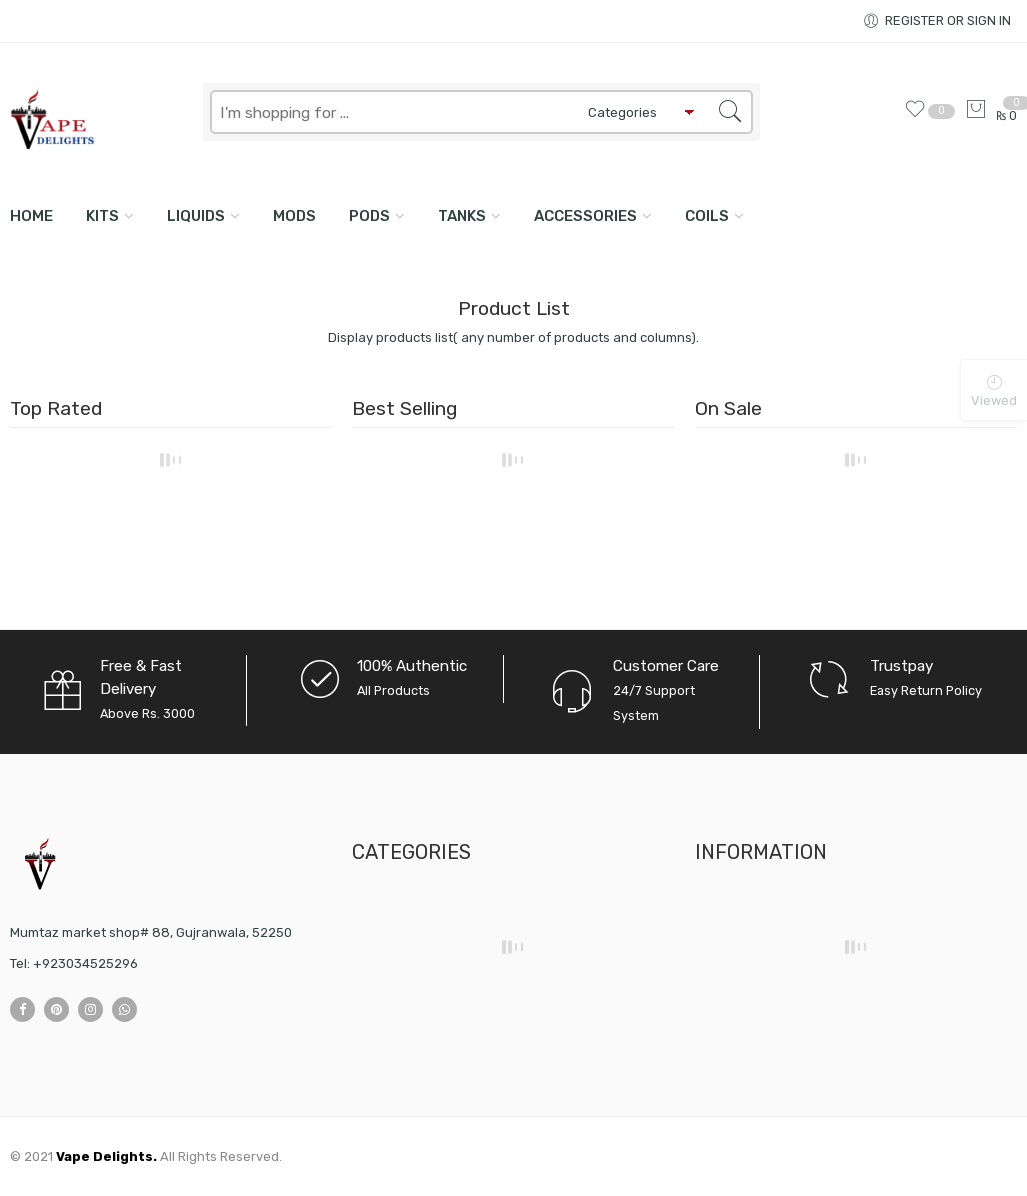  What do you see at coordinates (31, 216) in the screenshot?
I see `Home` at bounding box center [31, 216].